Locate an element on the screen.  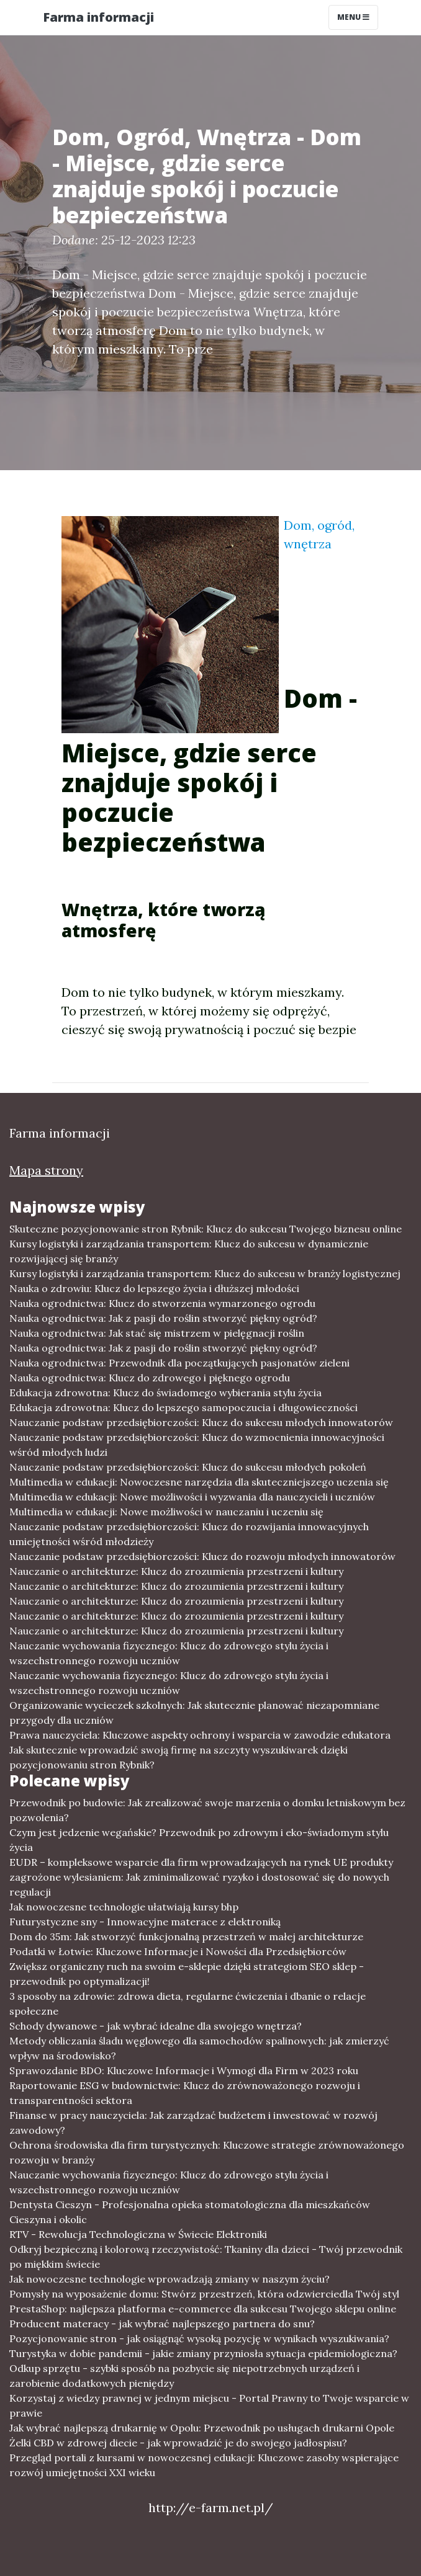
RTV - Rewolucja Technologiczna w Świecie Elektroniki is located at coordinates (138, 2234).